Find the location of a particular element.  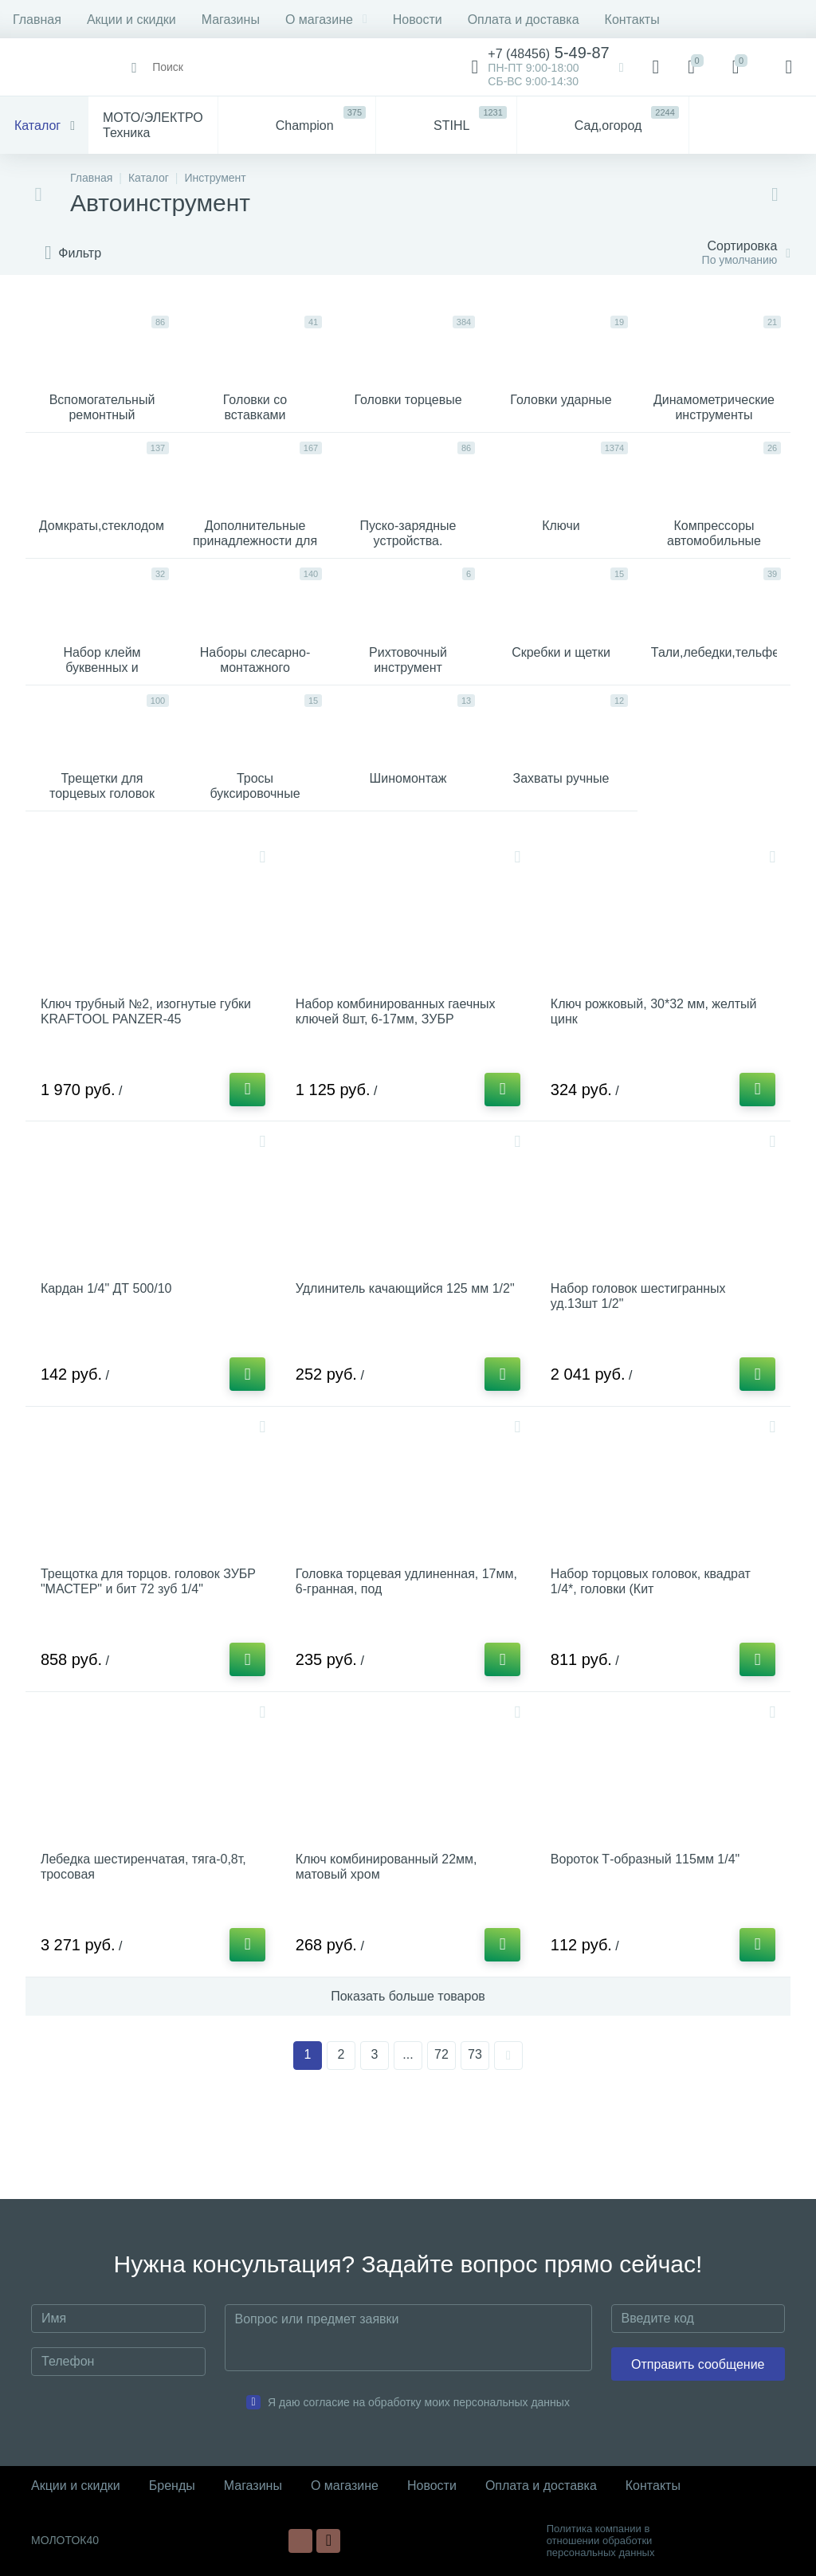

Бренды is located at coordinates (172, 2485).